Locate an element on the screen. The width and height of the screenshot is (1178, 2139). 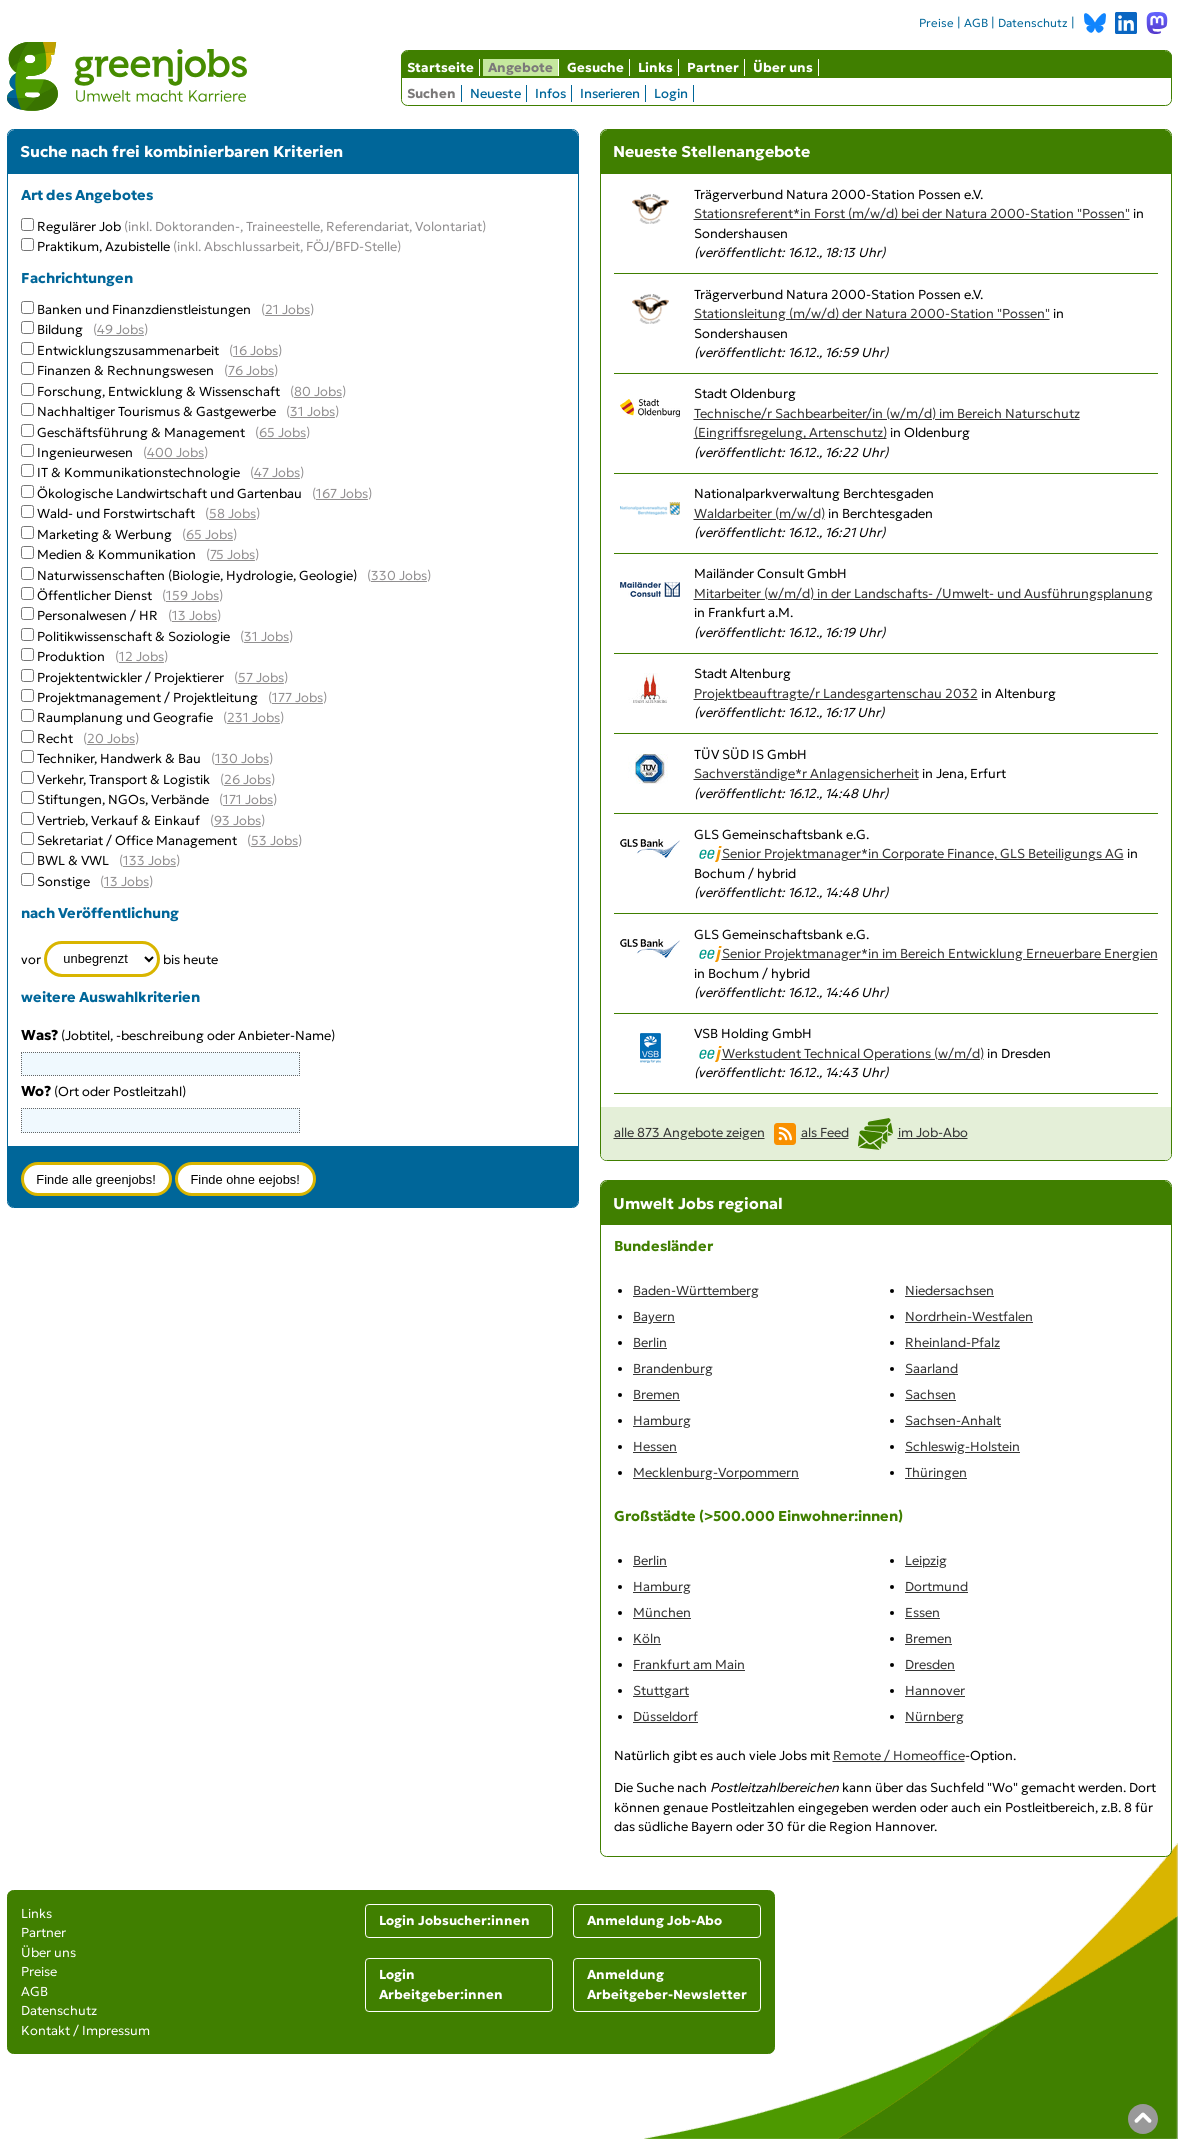
(Jobtitel, -beschreibung oder Anbieter-Name) is located at coordinates (178, 1035).